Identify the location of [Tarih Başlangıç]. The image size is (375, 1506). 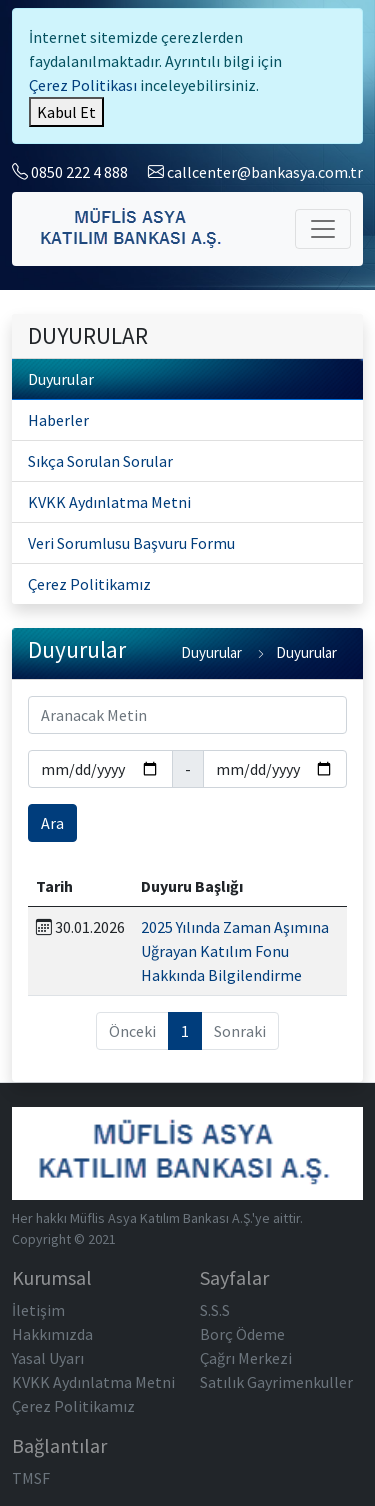
(100, 769).